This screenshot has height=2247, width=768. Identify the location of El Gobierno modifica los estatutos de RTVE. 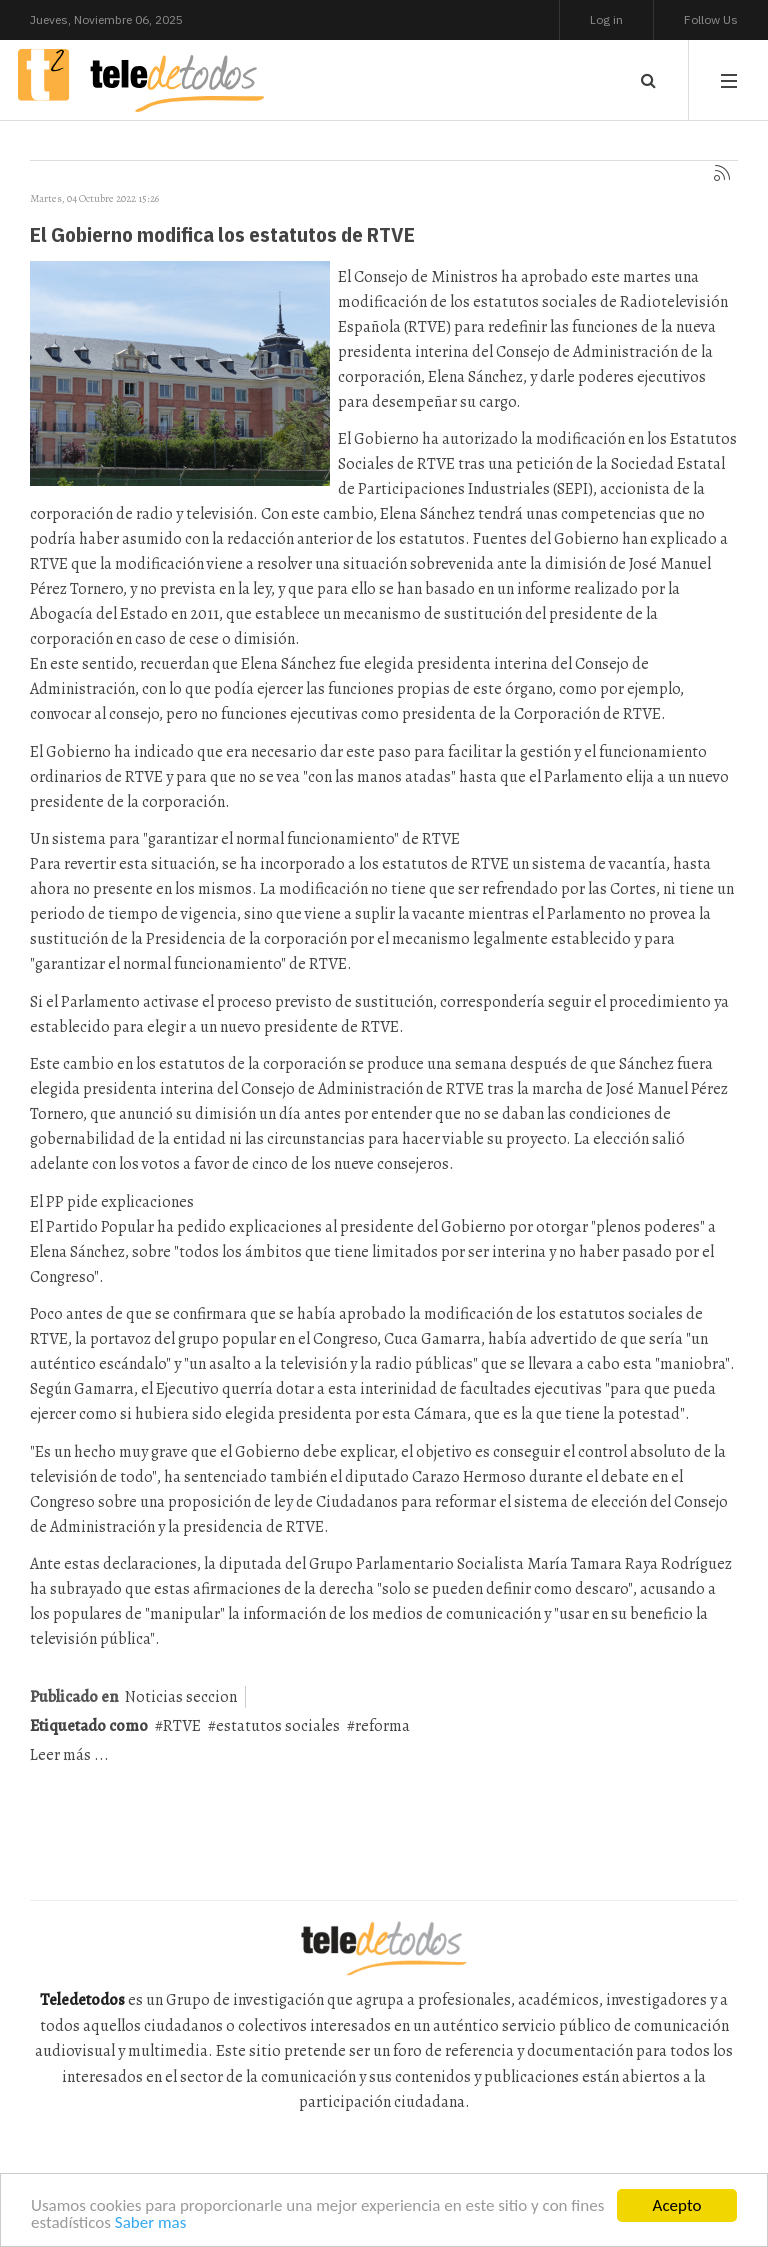
(222, 234).